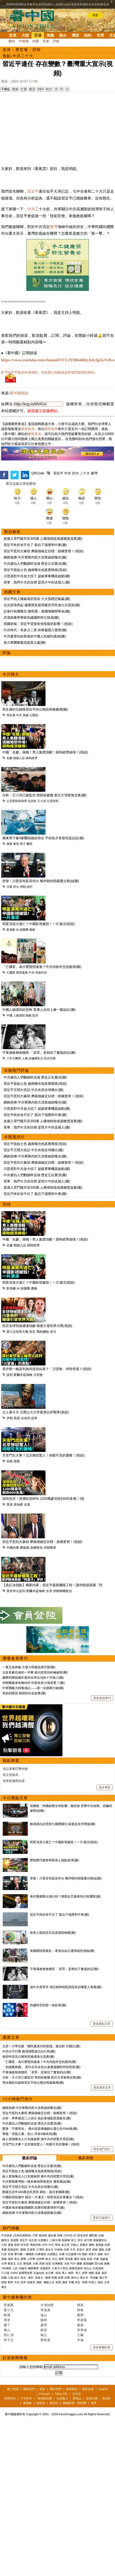  What do you see at coordinates (43, 2315) in the screenshot?
I see `遠山` at bounding box center [43, 2315].